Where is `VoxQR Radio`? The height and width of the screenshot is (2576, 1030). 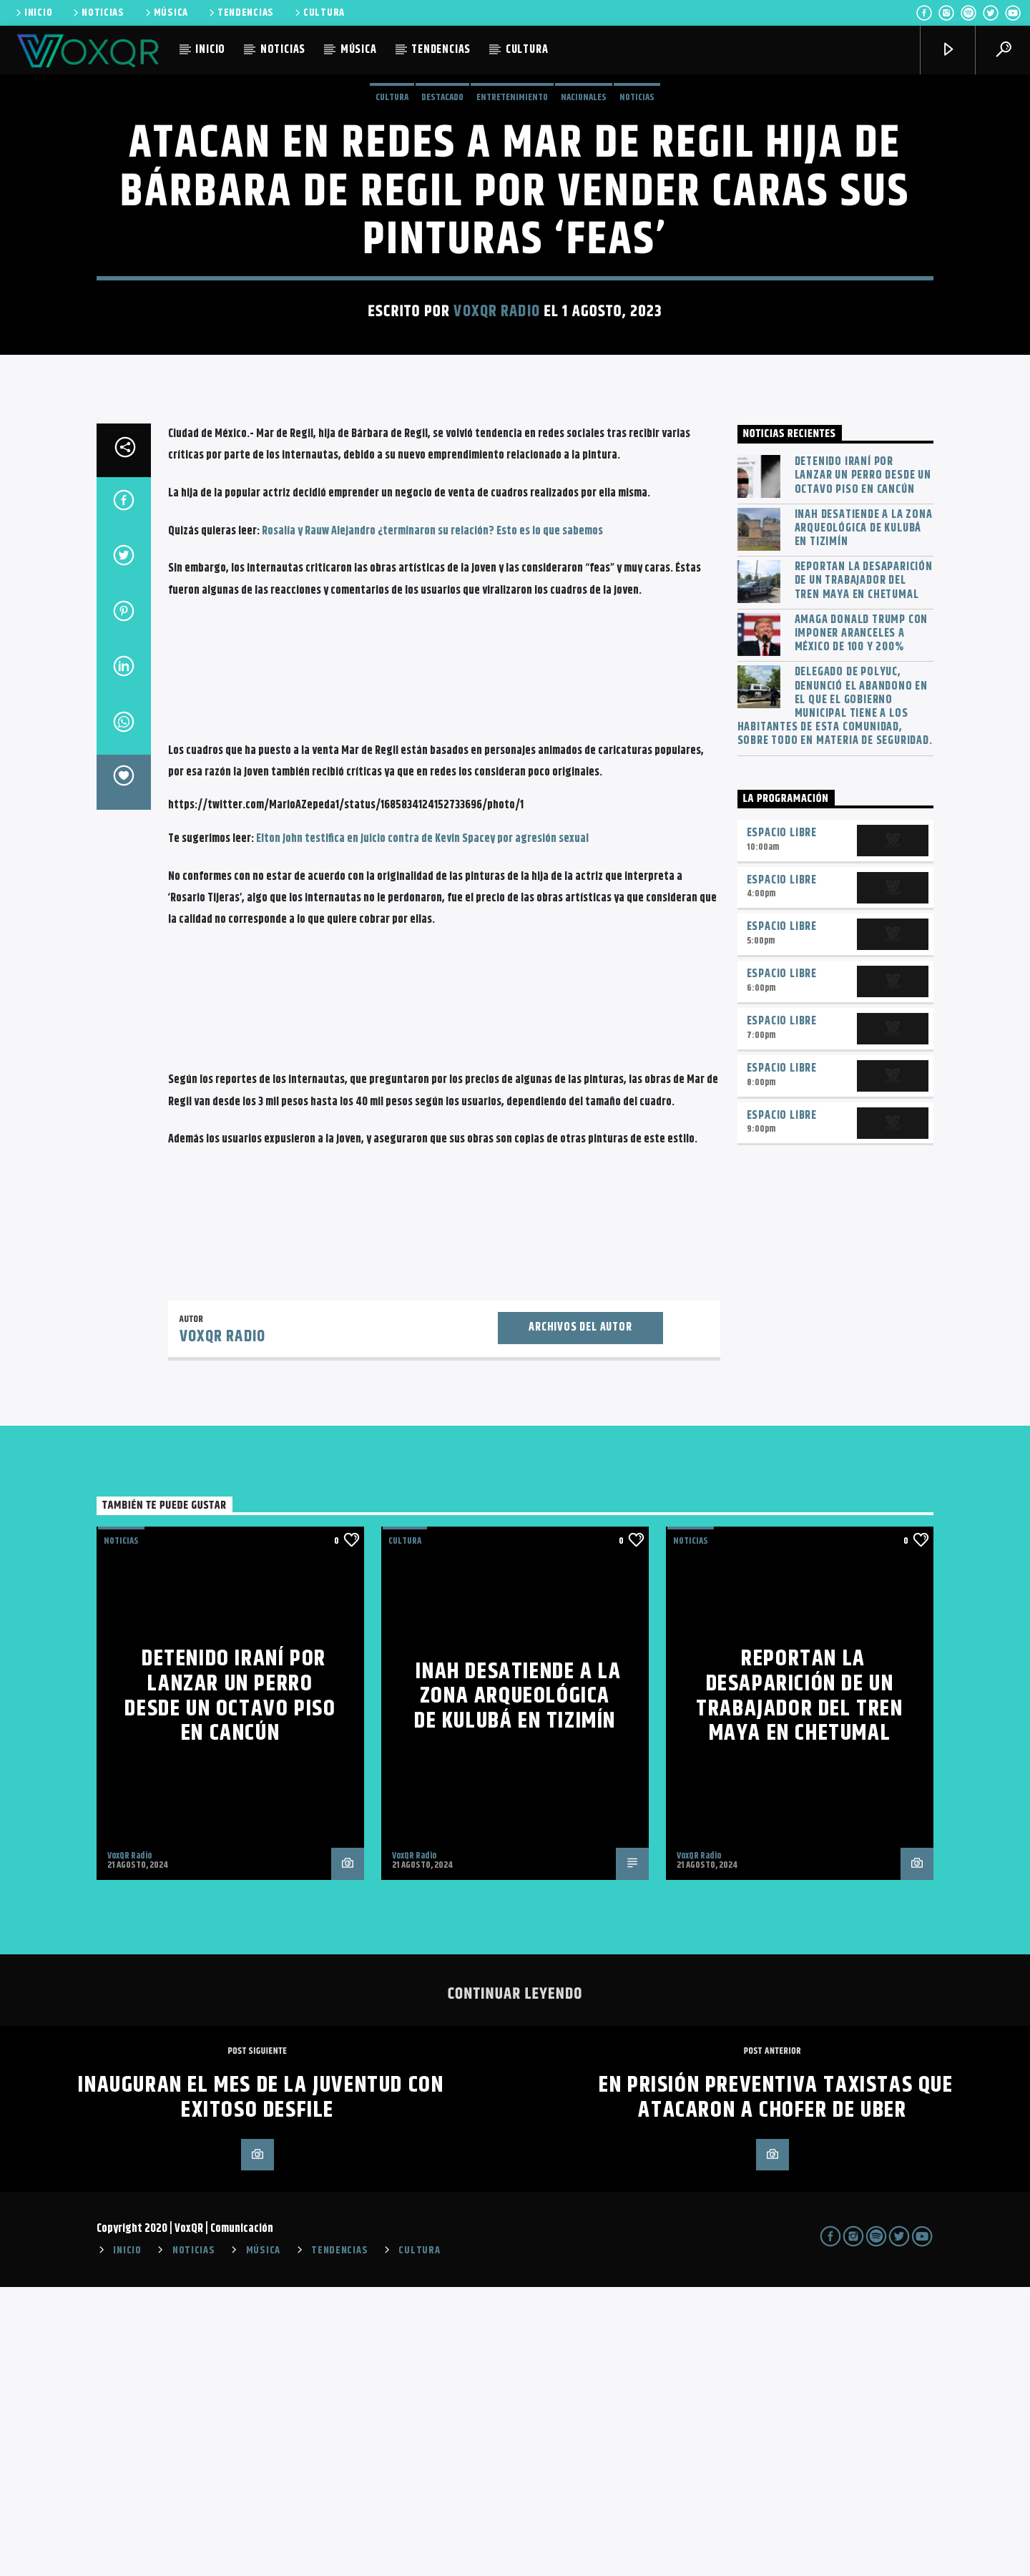
VoxQR Radio is located at coordinates (496, 456).